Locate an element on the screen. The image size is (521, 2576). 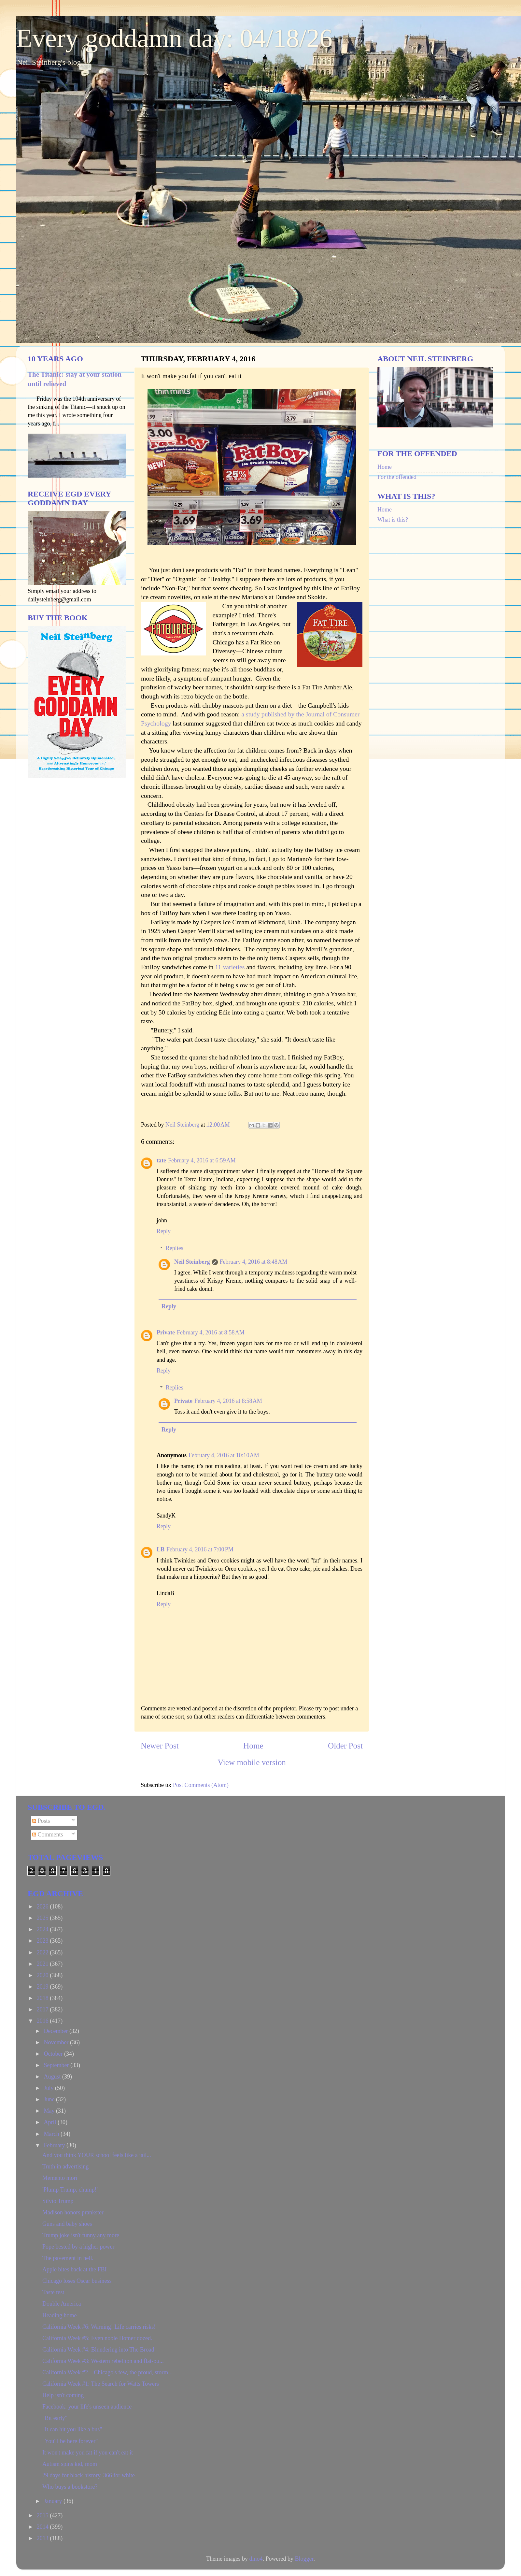
California Week #1: The Search for Watts Towers is located at coordinates (100, 2384).